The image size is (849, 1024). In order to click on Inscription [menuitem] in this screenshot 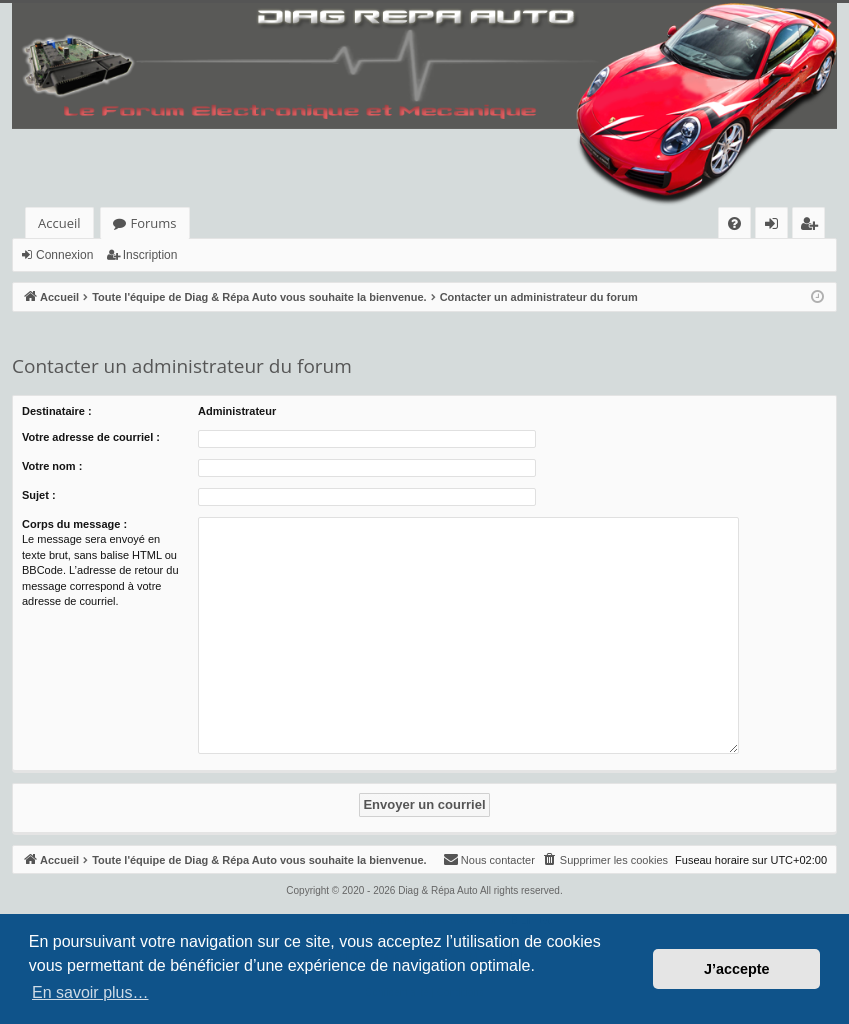, I will do `click(812, 226)`.